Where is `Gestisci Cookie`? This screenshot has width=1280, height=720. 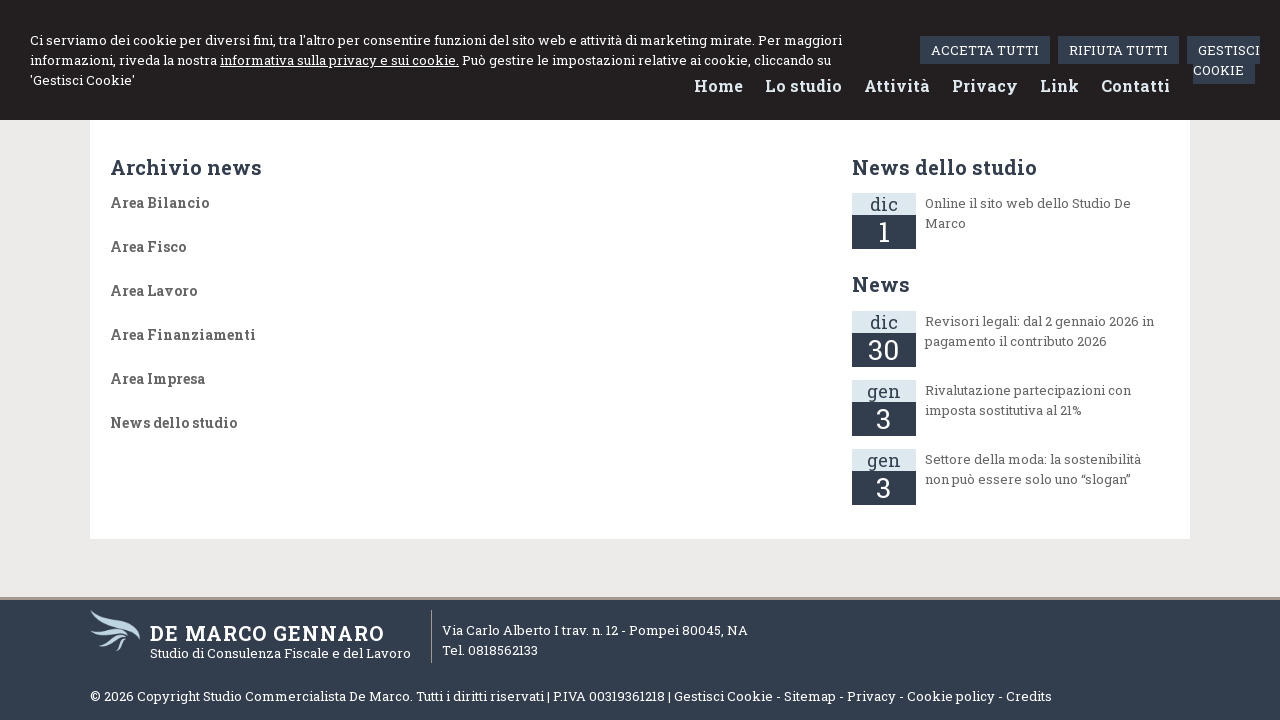
Gestisci Cookie is located at coordinates (723, 696).